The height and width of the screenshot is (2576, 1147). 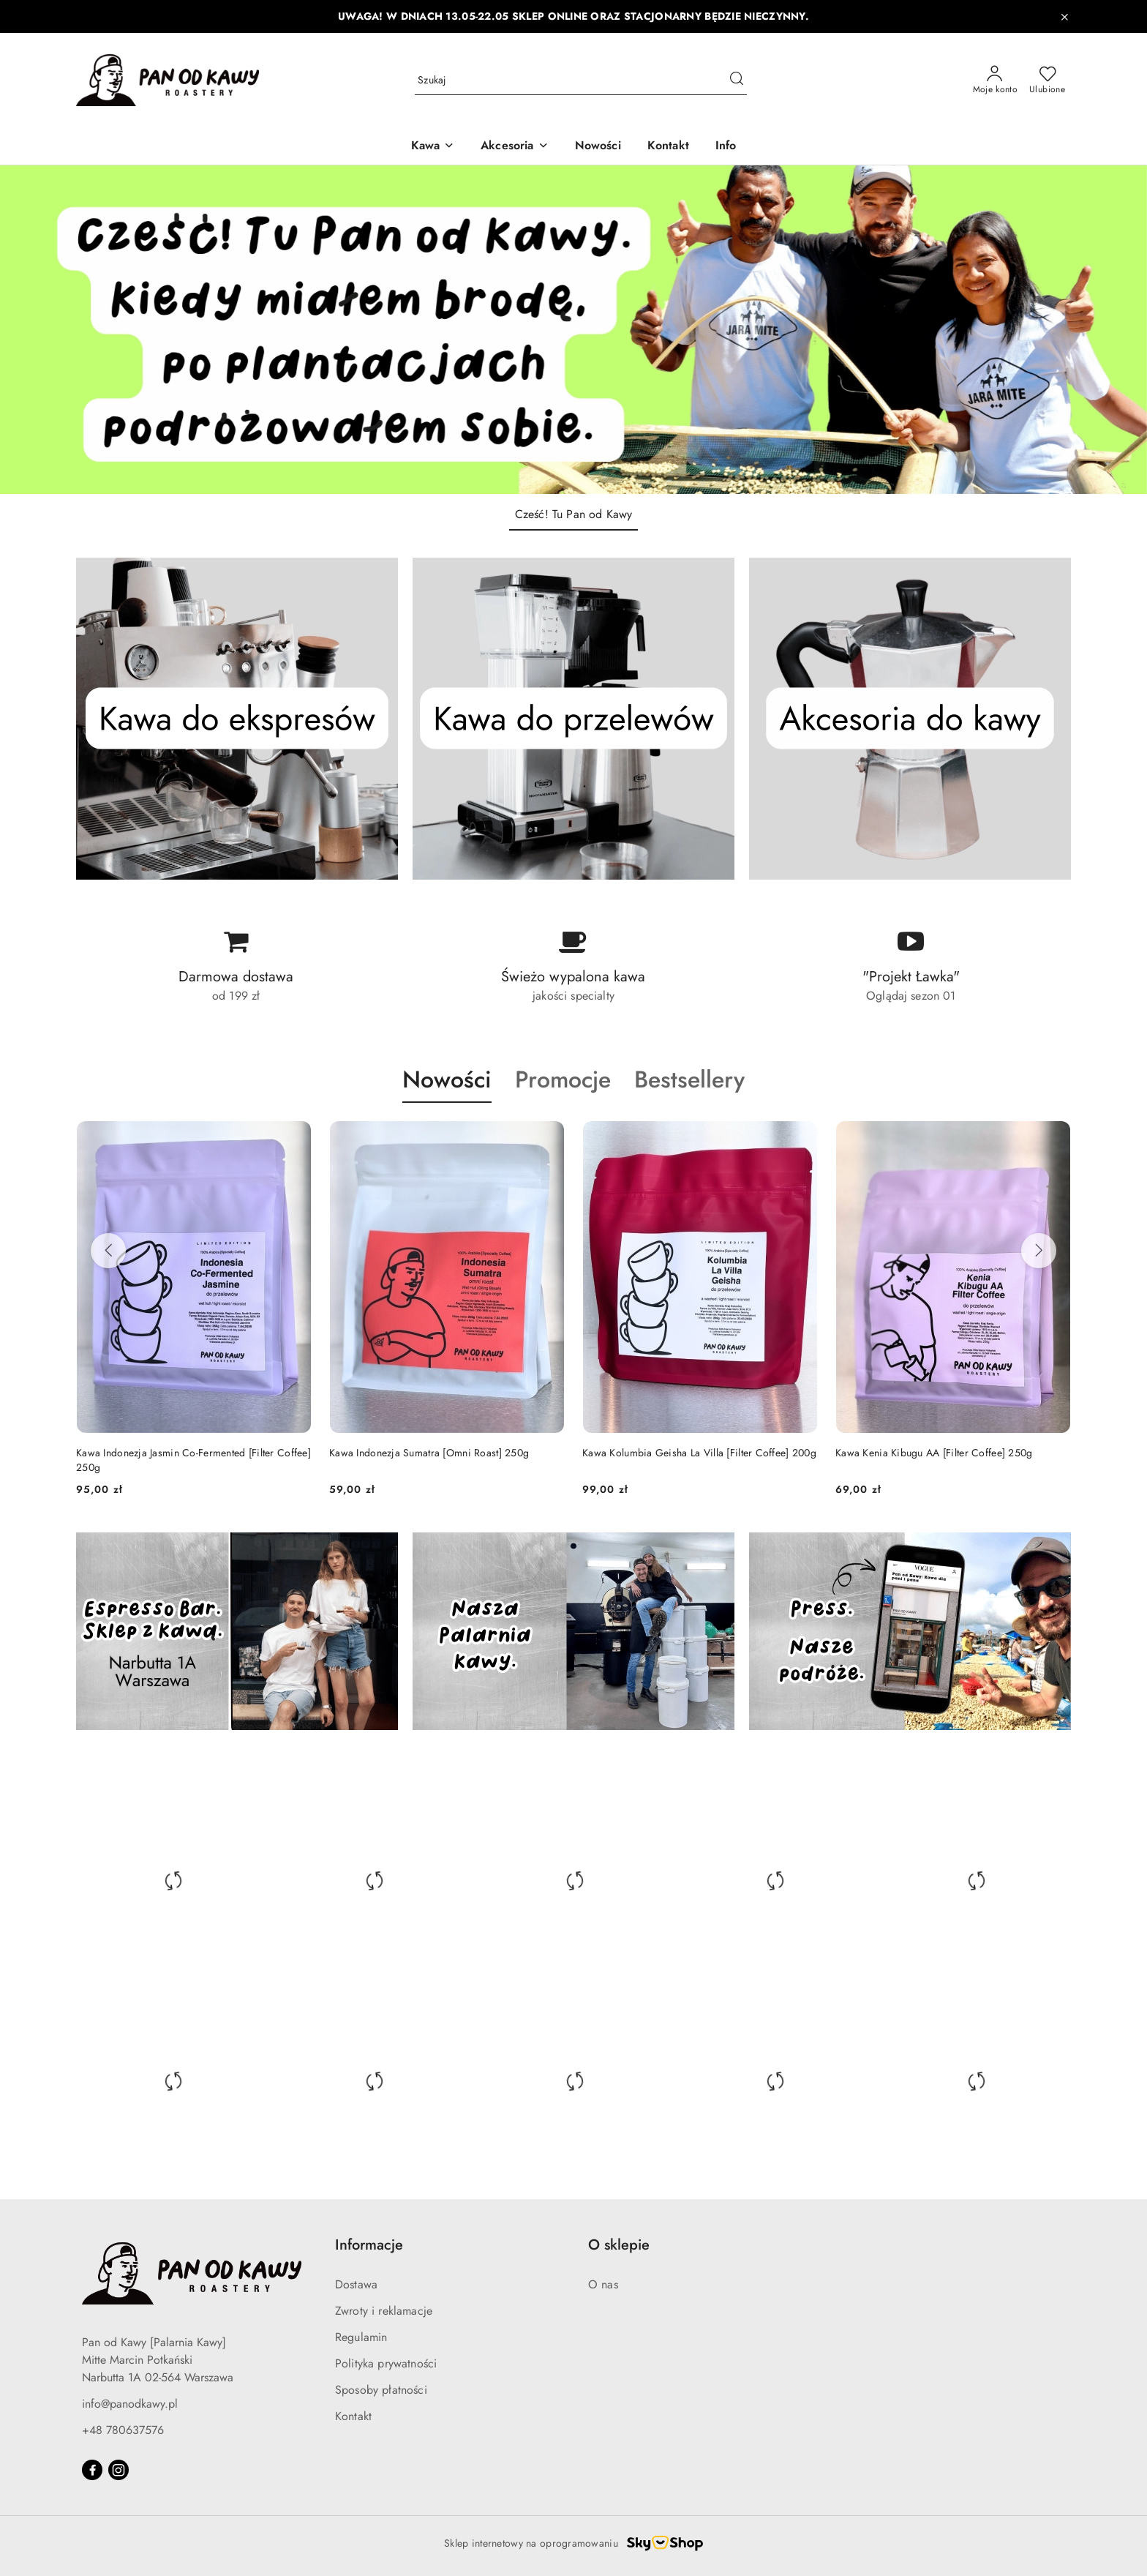 I want to click on Kawa Indonezja Sumatra [Omni Roast] 250g, so click(x=429, y=1452).